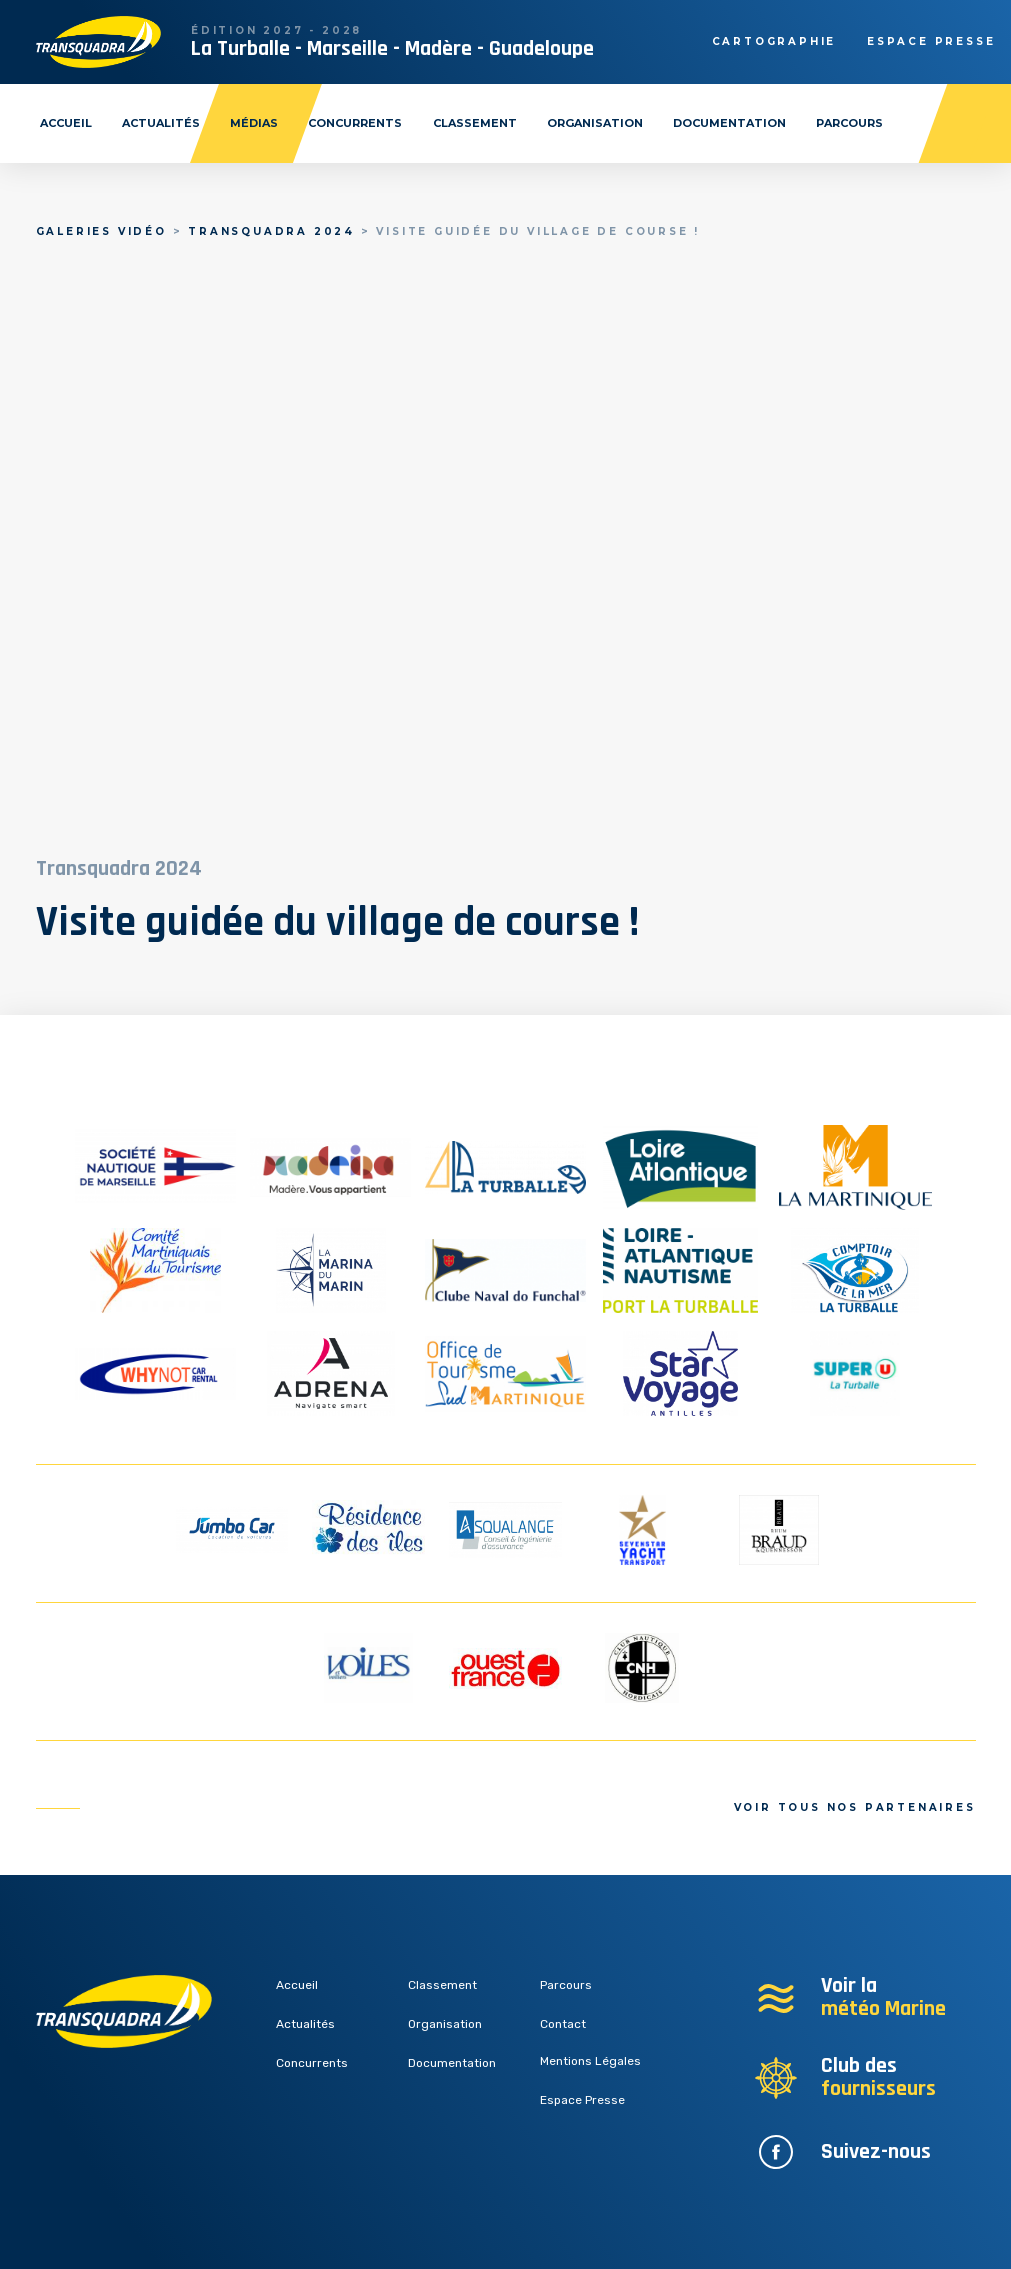 This screenshot has height=2269, width=1011. What do you see at coordinates (161, 123) in the screenshot?
I see `Actualités` at bounding box center [161, 123].